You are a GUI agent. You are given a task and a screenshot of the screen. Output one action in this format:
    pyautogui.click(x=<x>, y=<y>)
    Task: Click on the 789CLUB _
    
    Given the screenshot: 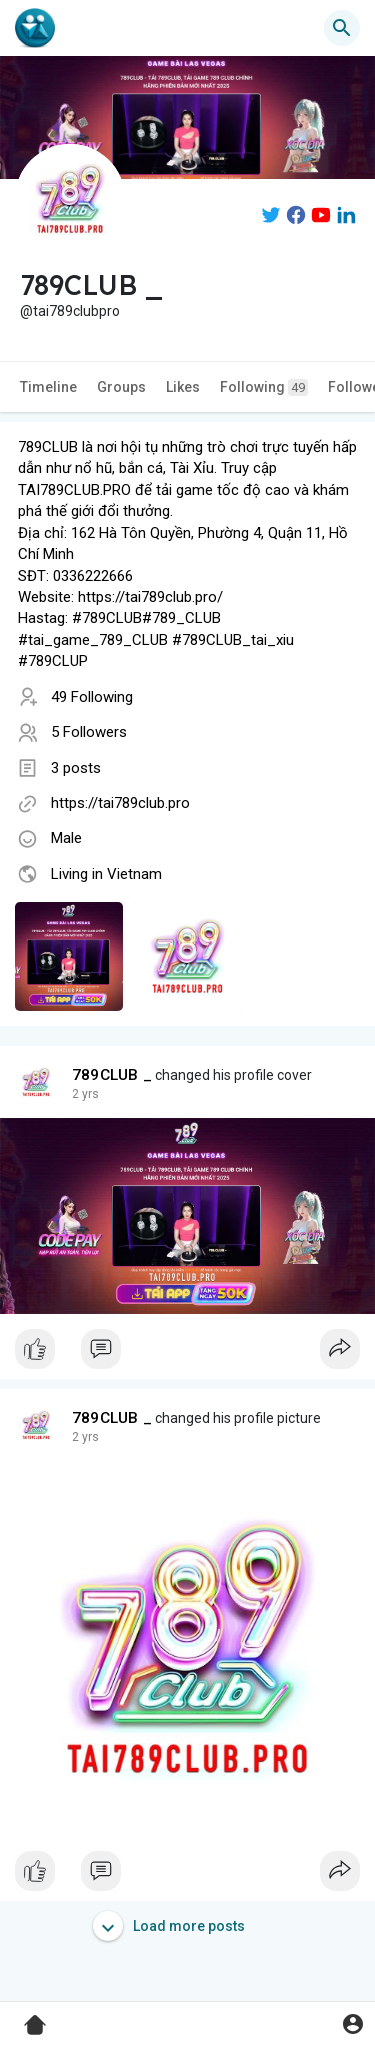 What is the action you would take?
    pyautogui.click(x=112, y=1075)
    